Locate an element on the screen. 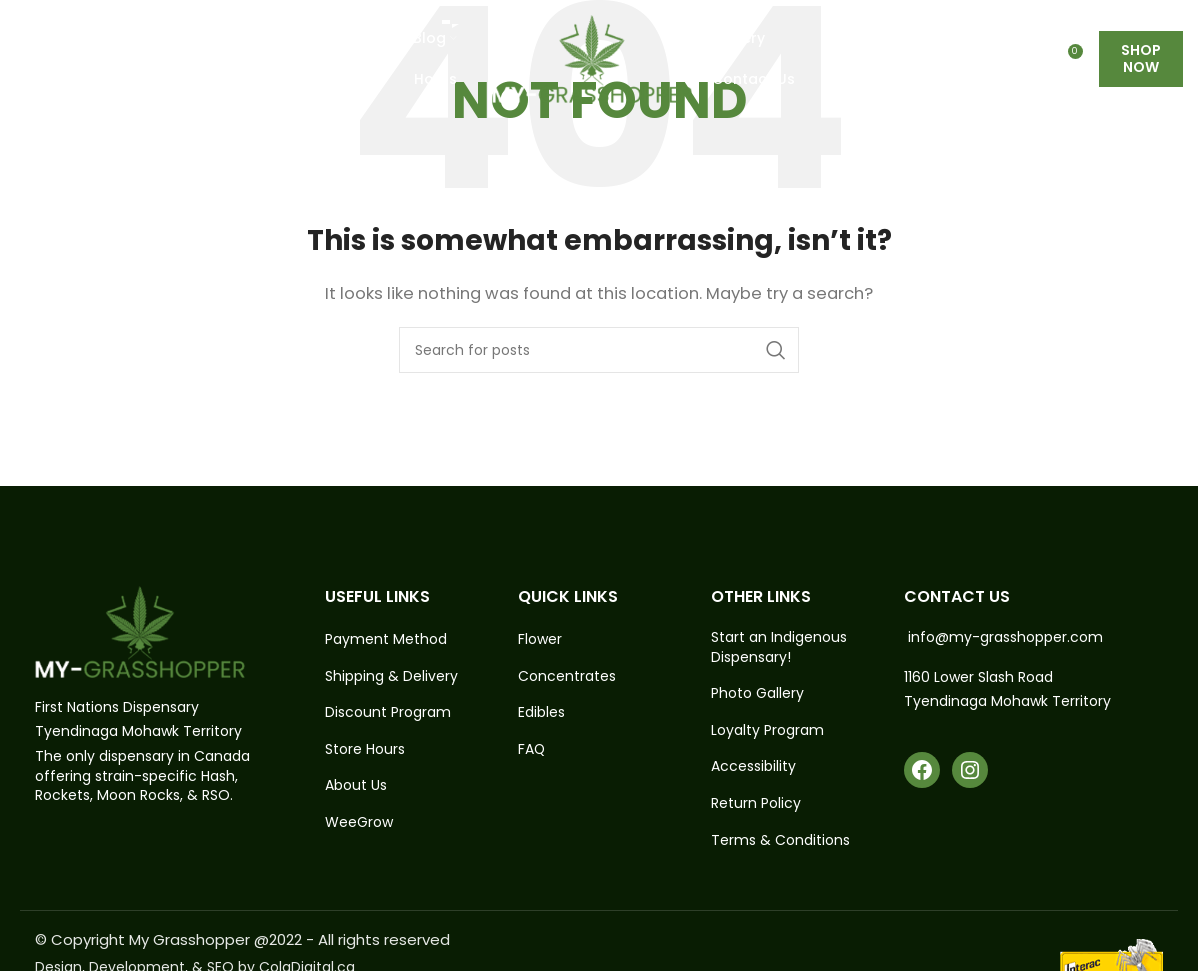 The height and width of the screenshot is (971, 1198). Shipping & Delivery is located at coordinates (391, 676).